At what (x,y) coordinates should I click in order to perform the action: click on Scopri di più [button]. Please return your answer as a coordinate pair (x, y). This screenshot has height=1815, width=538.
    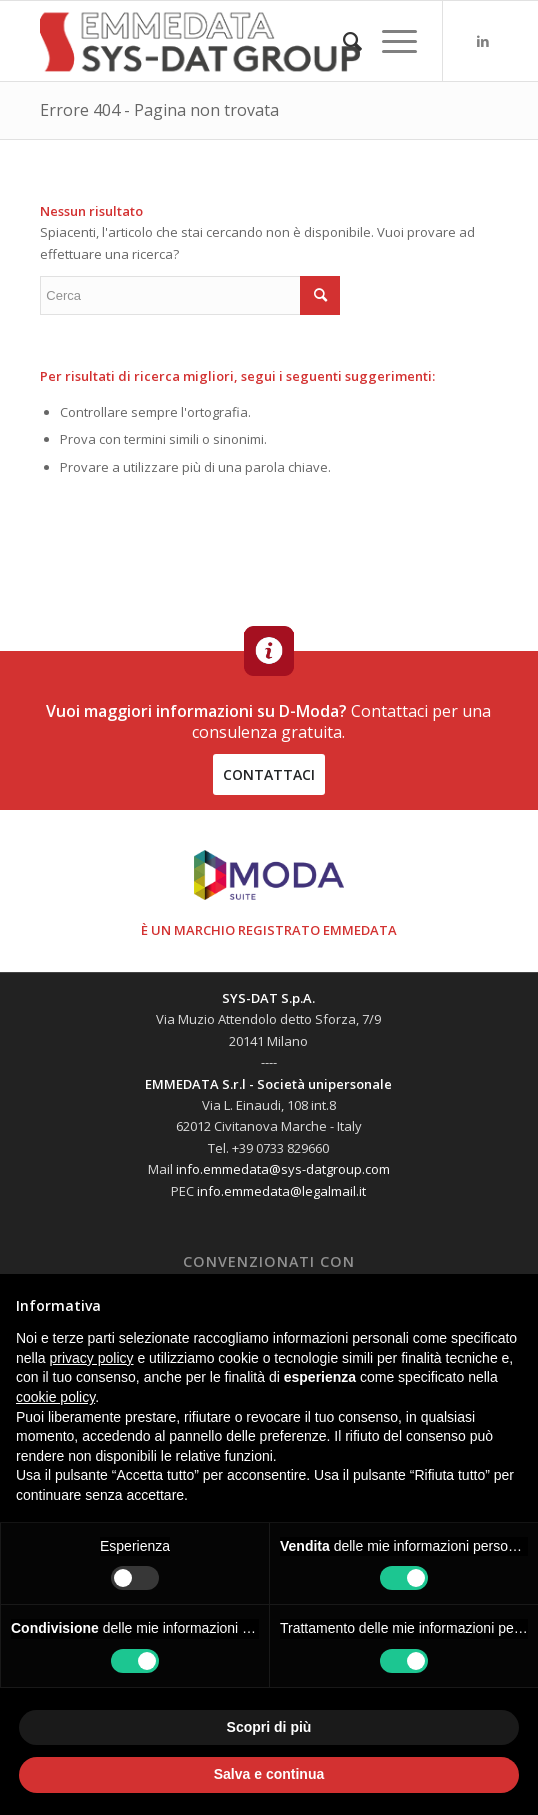
    Looking at the image, I should click on (269, 1727).